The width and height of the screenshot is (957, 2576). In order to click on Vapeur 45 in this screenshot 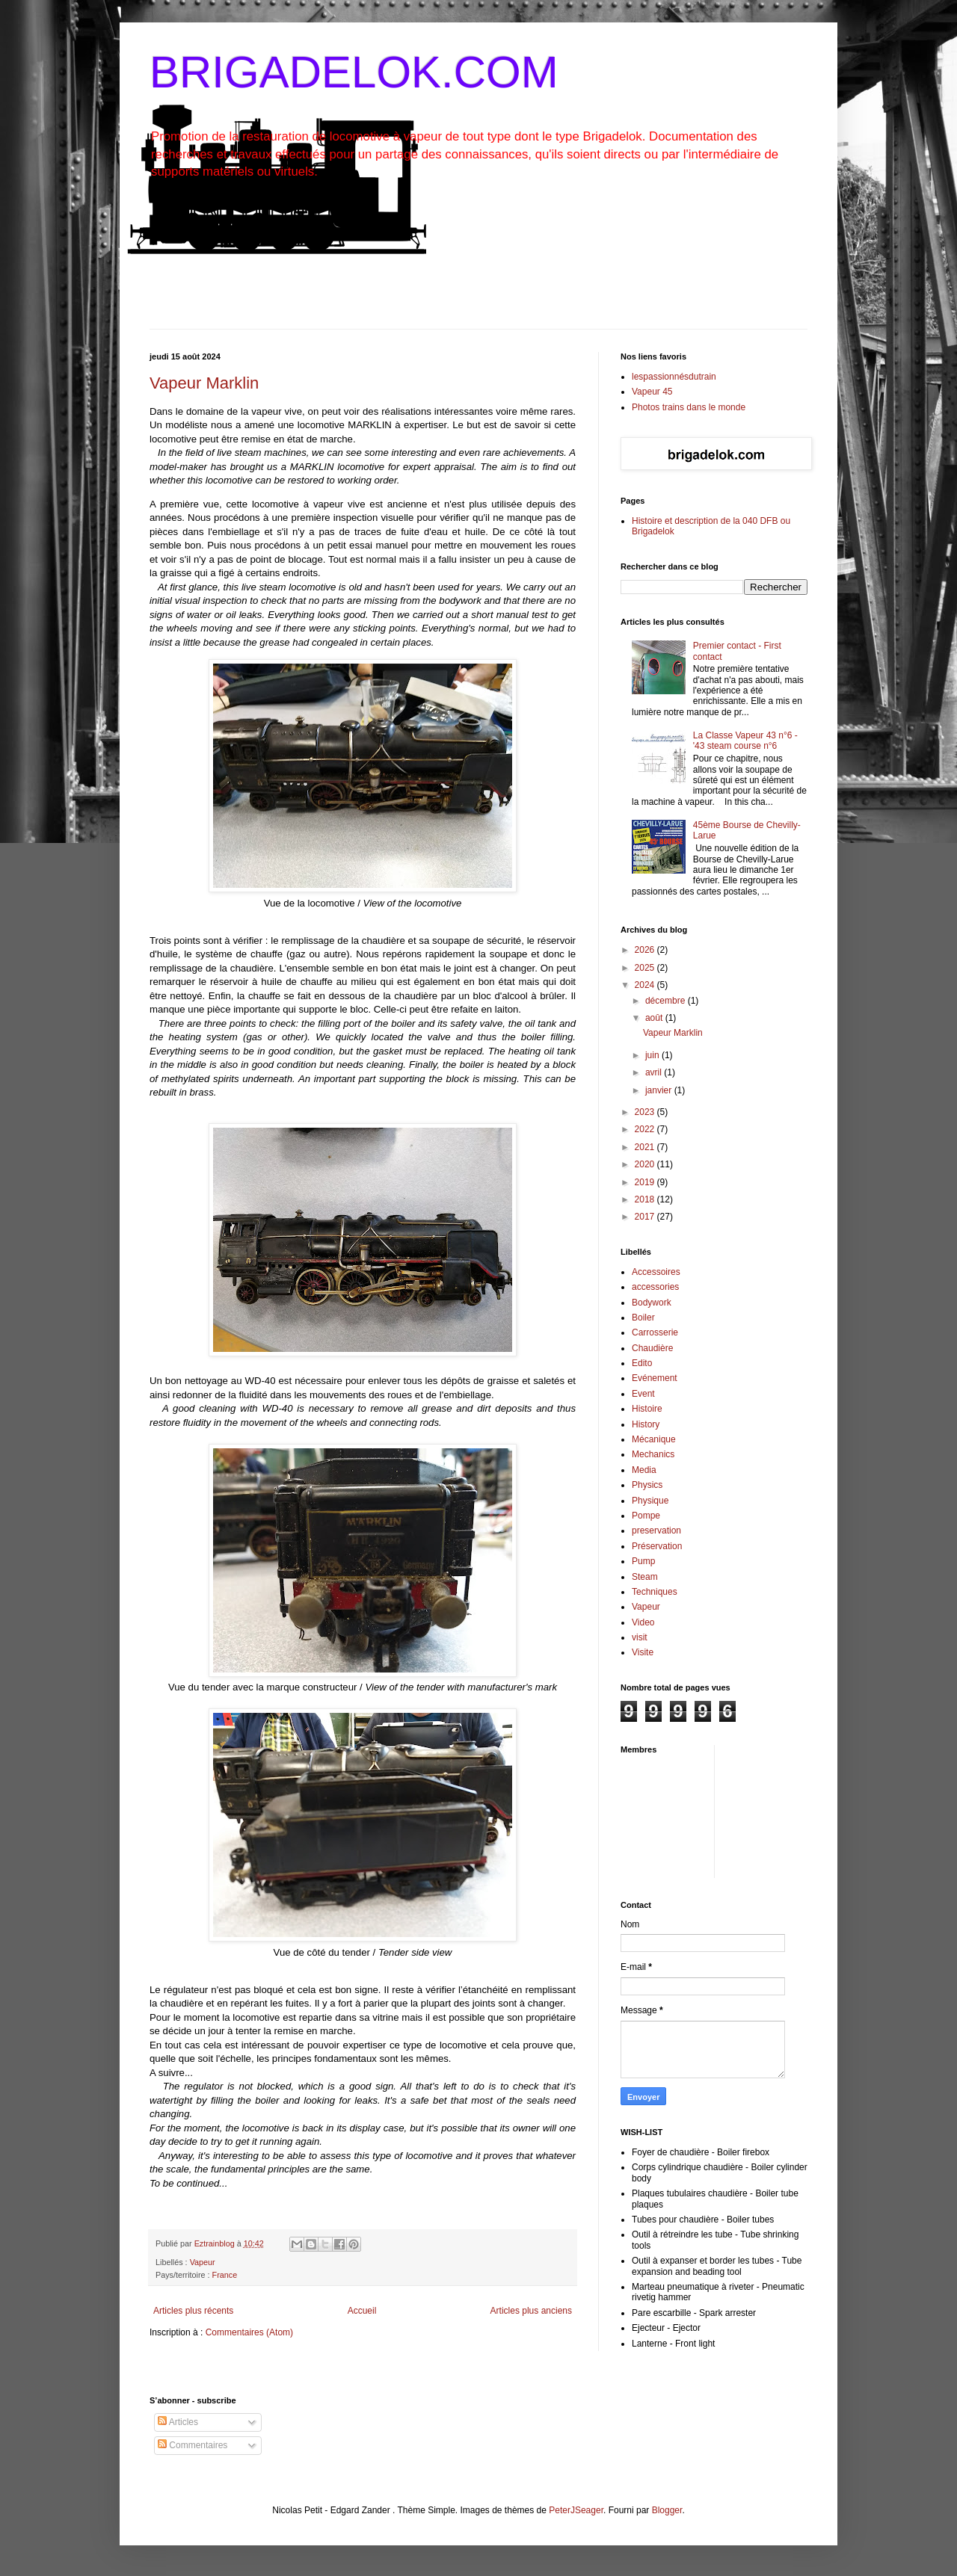, I will do `click(652, 391)`.